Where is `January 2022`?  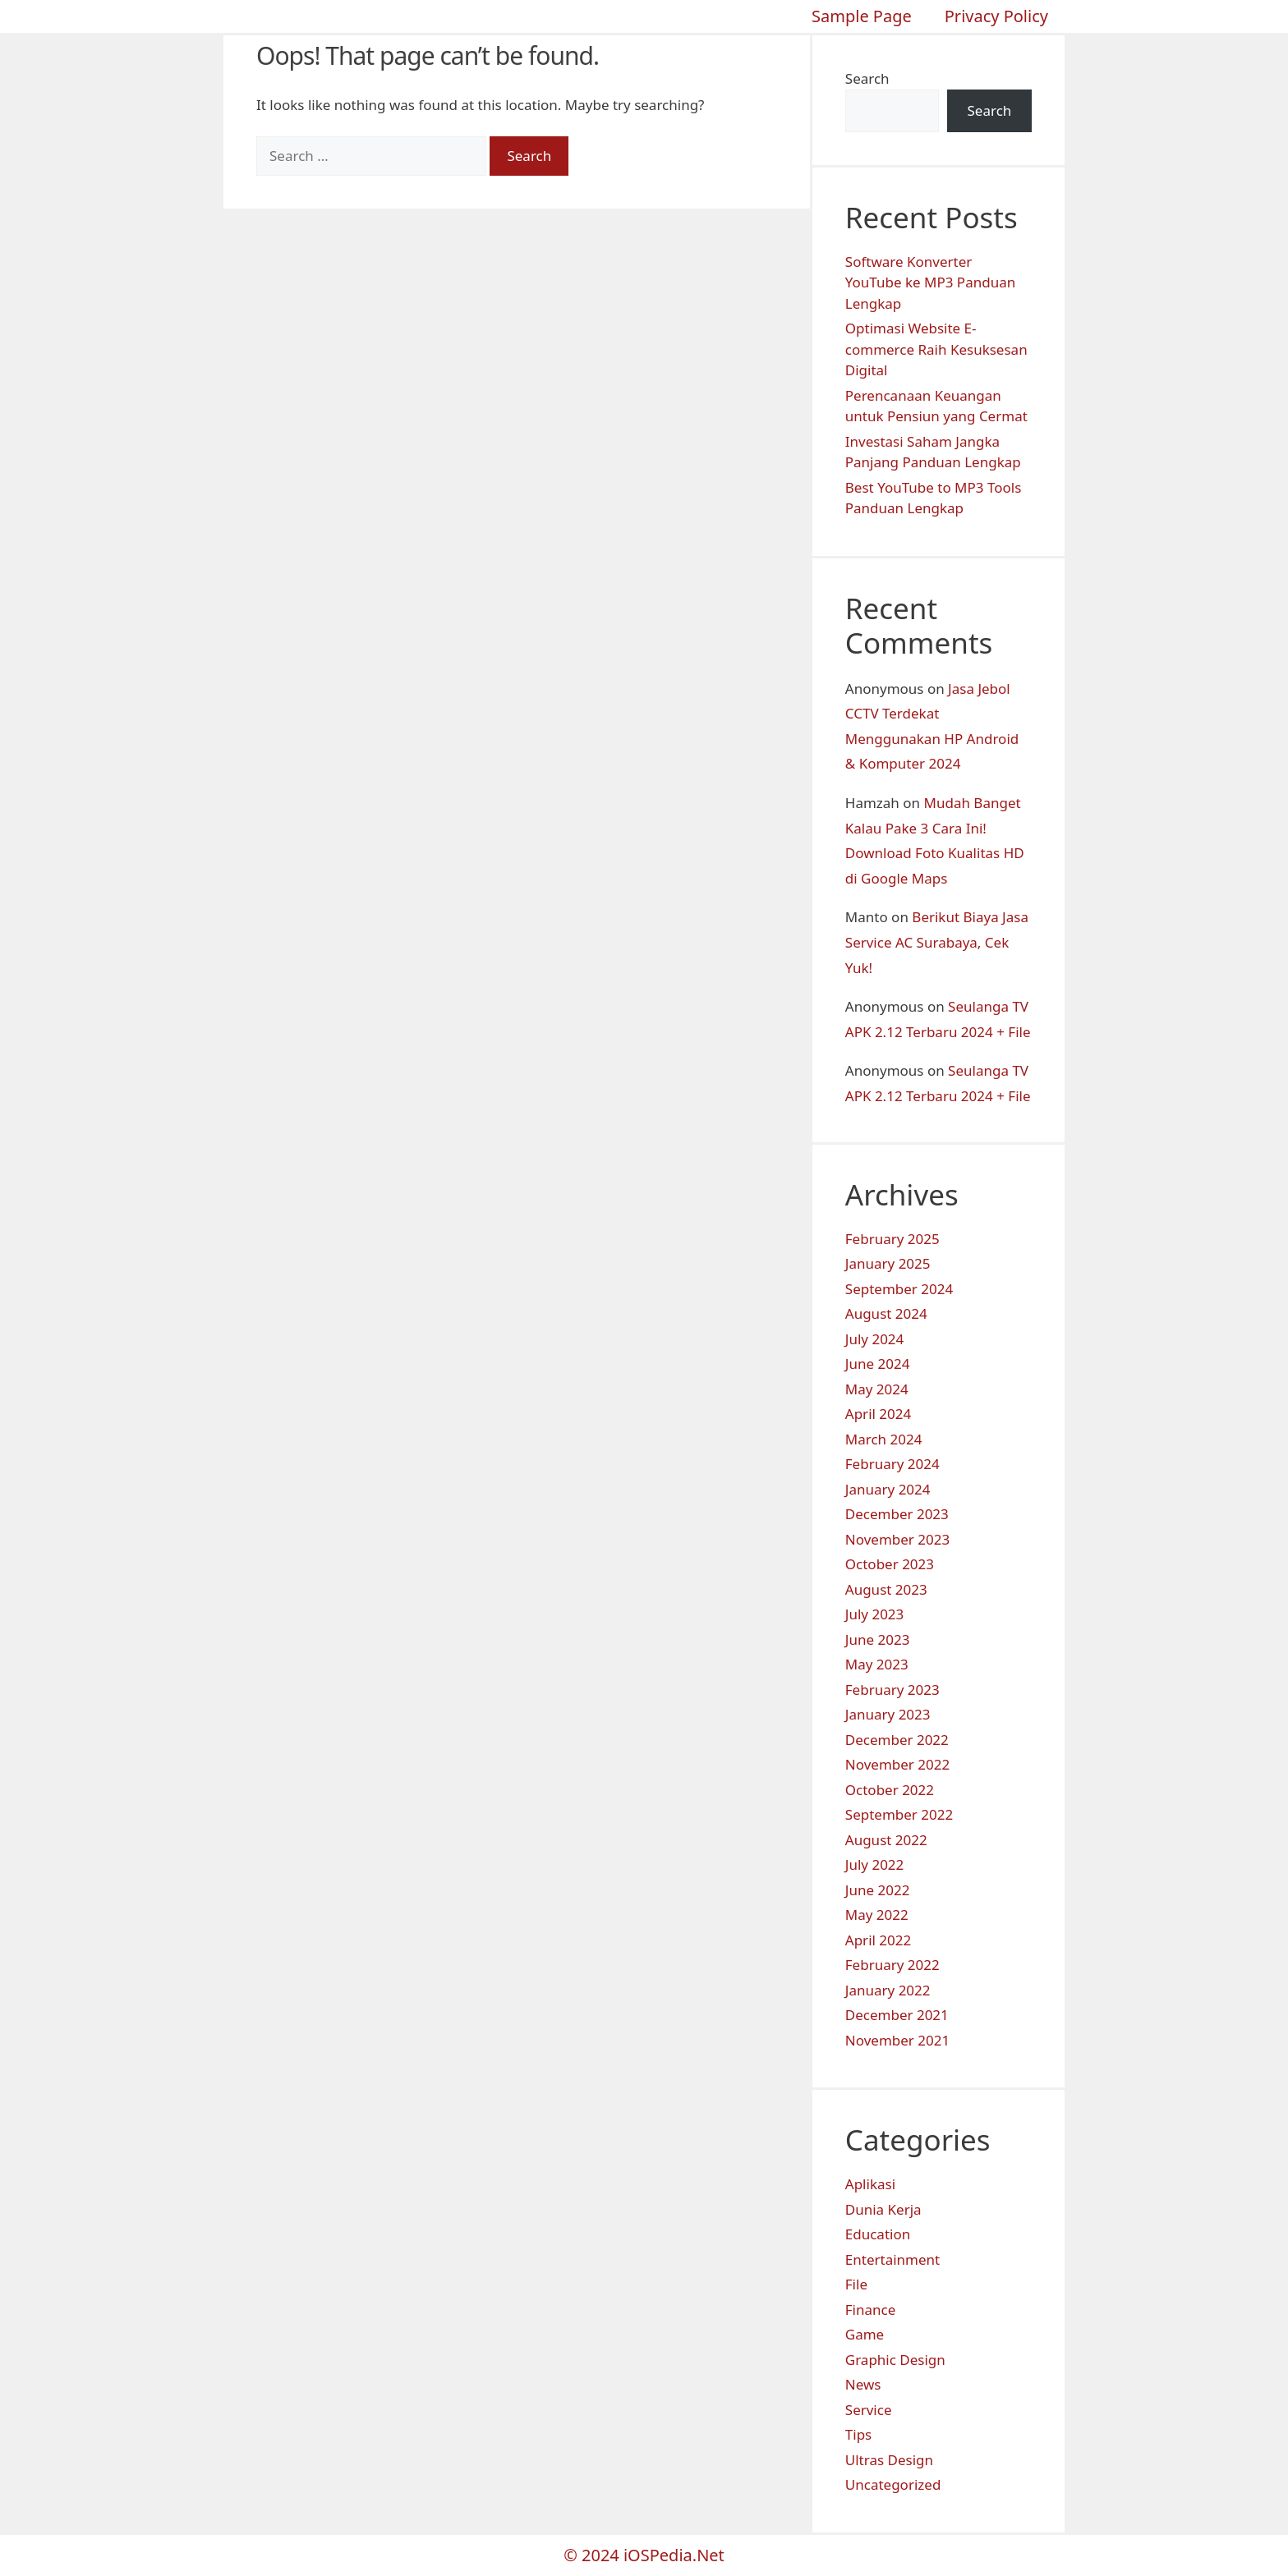
January 2022 is located at coordinates (888, 1990).